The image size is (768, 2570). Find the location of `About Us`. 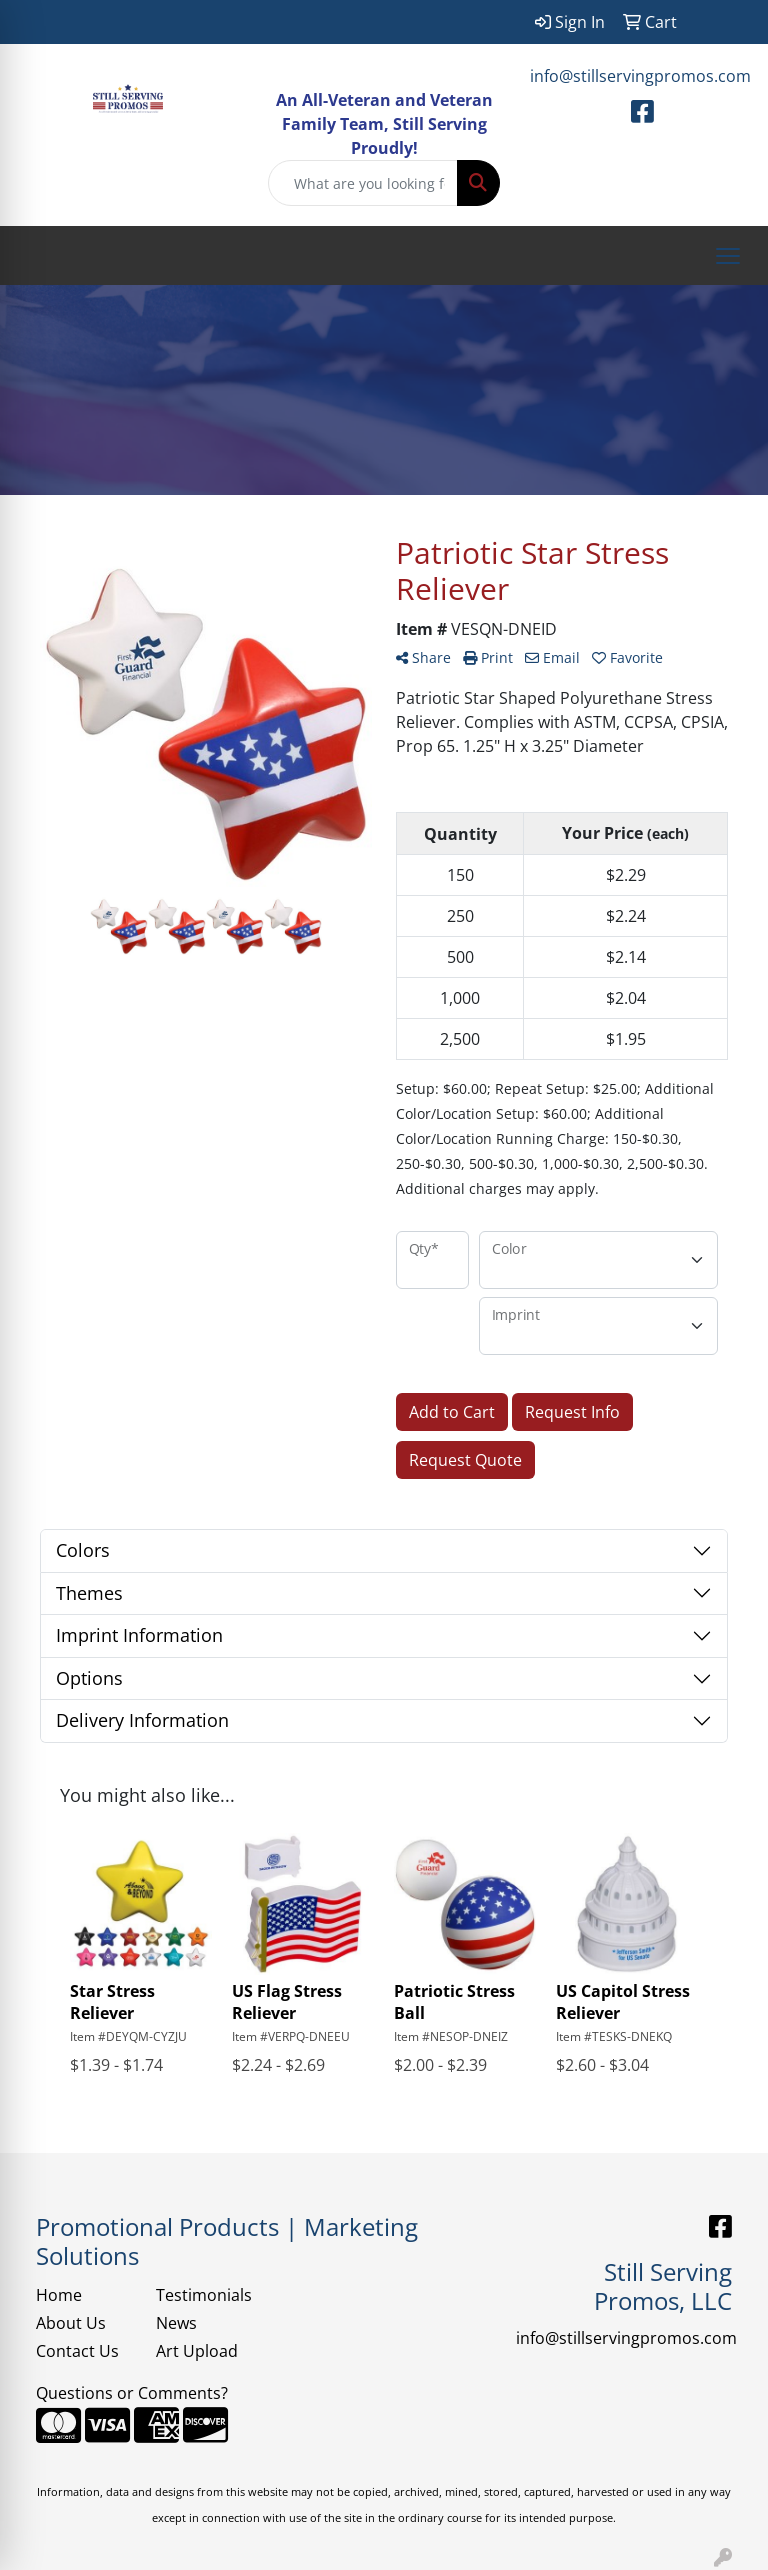

About Us is located at coordinates (71, 2323).